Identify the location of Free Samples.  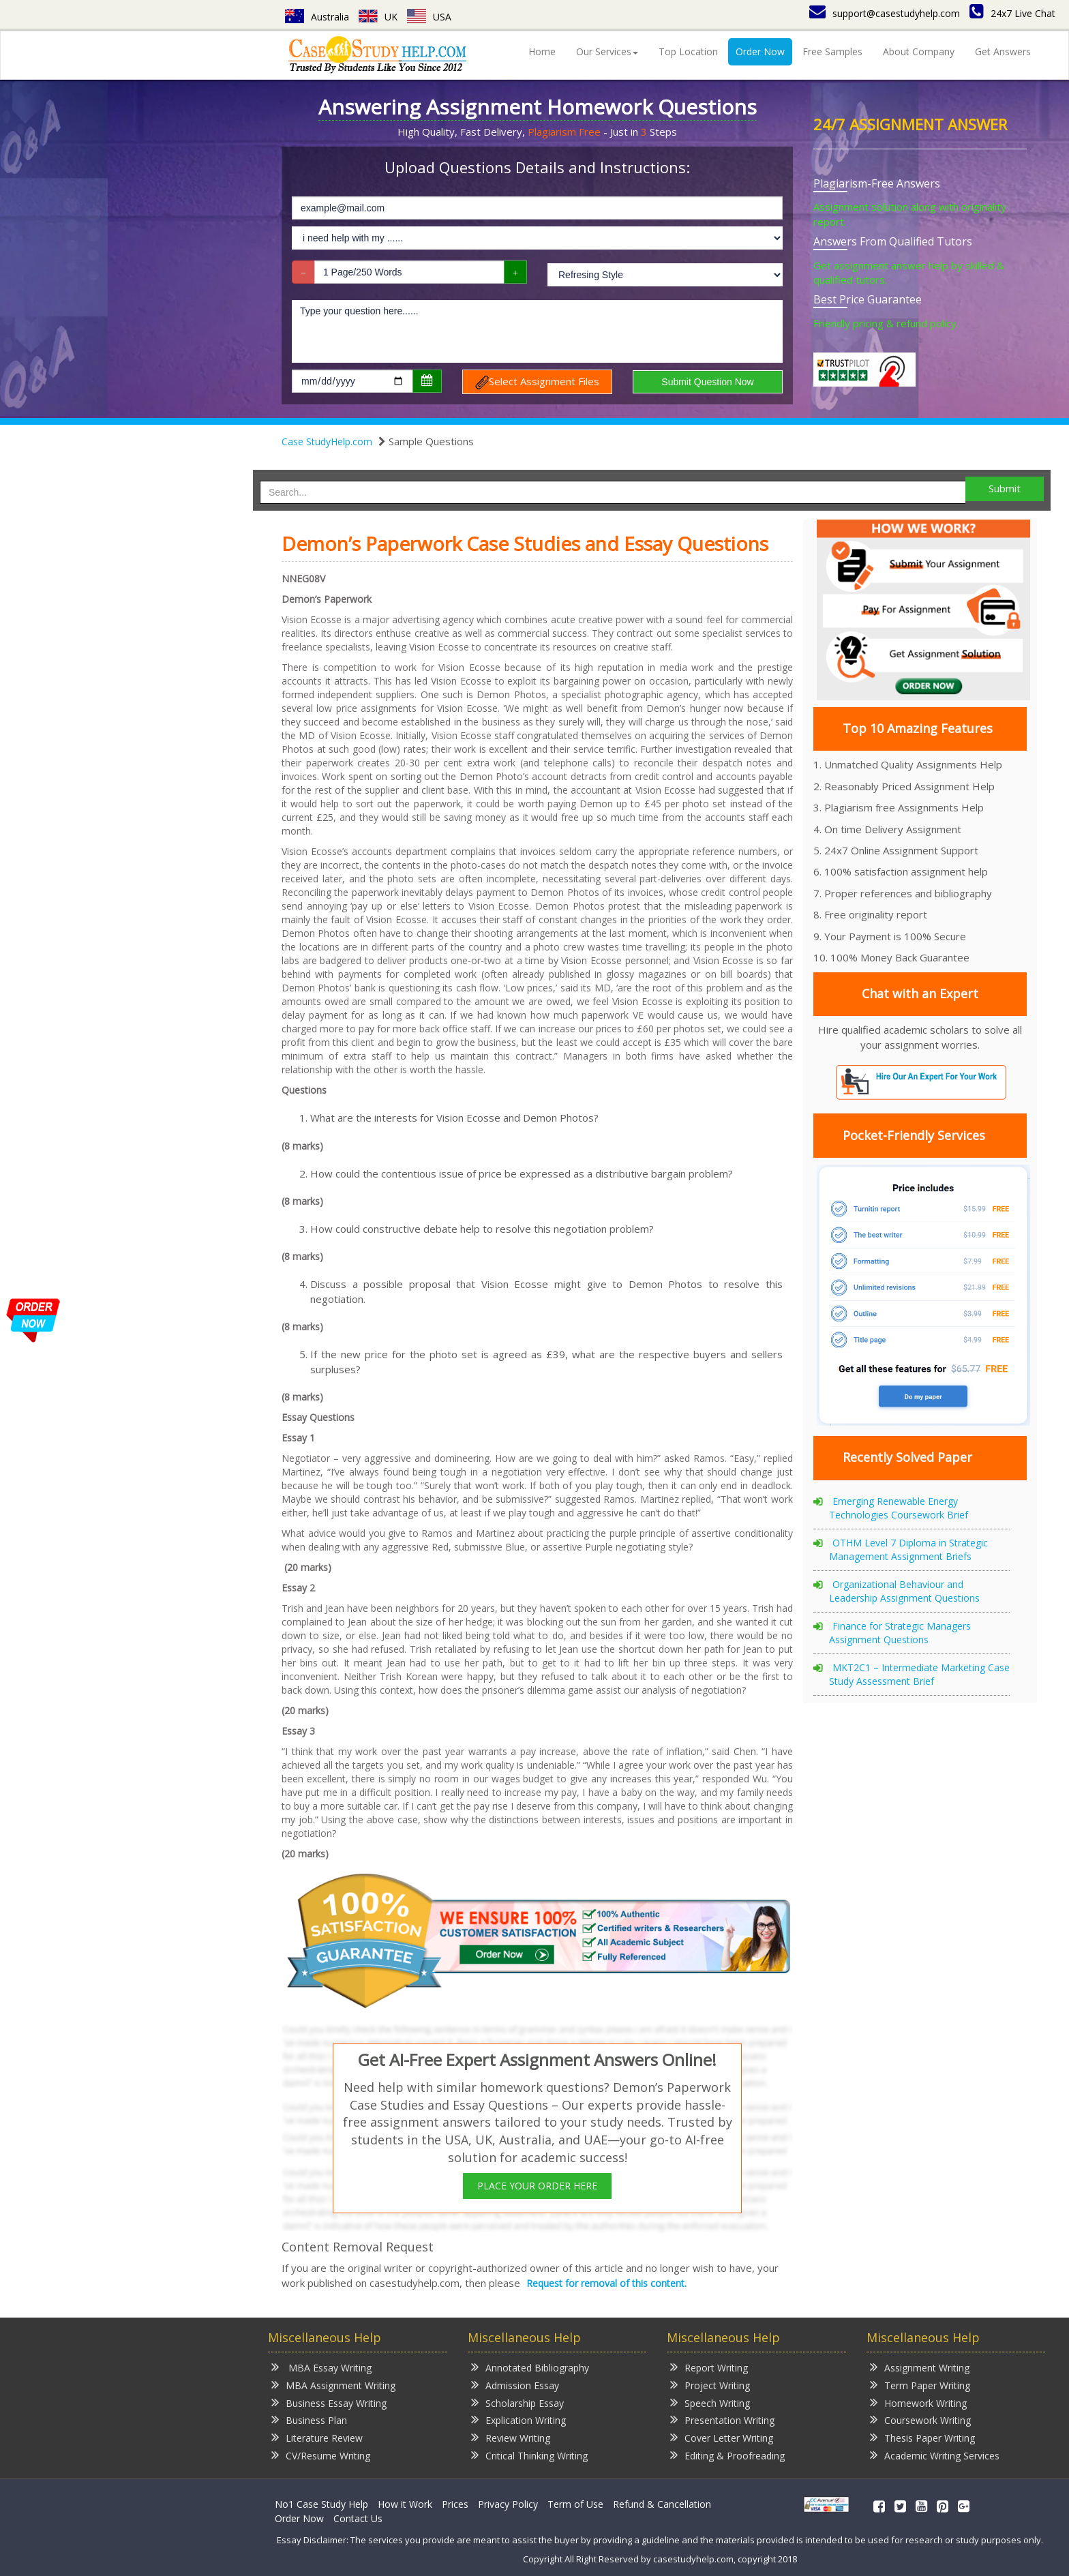
(832, 51).